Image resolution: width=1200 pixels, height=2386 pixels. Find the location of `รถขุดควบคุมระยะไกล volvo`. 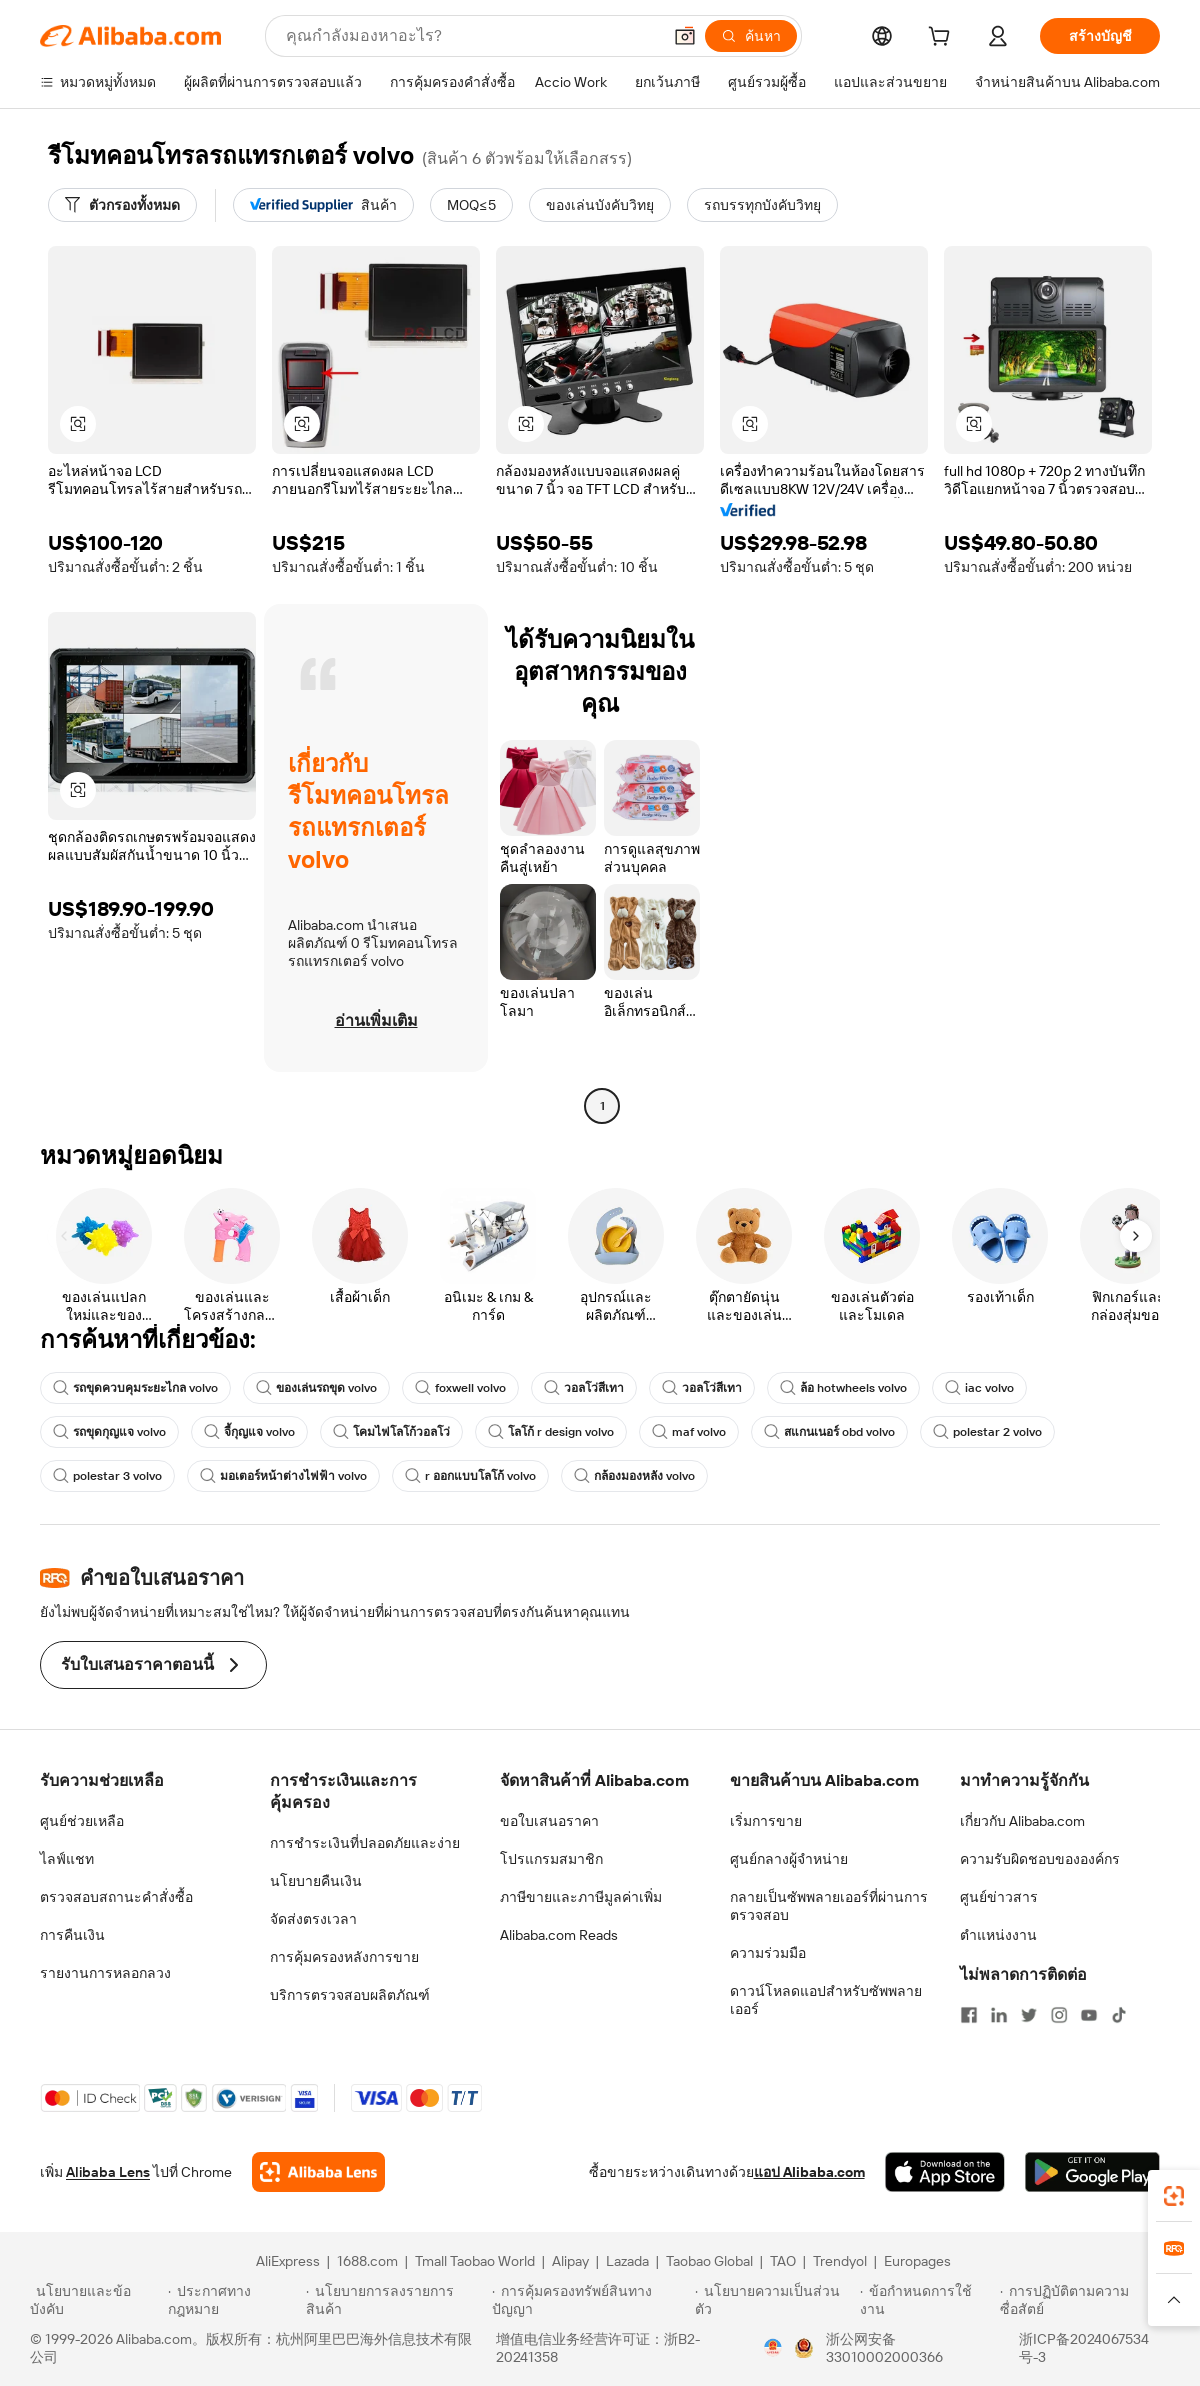

รถขุดควบคุมระยะไกล volvo is located at coordinates (135, 1388).